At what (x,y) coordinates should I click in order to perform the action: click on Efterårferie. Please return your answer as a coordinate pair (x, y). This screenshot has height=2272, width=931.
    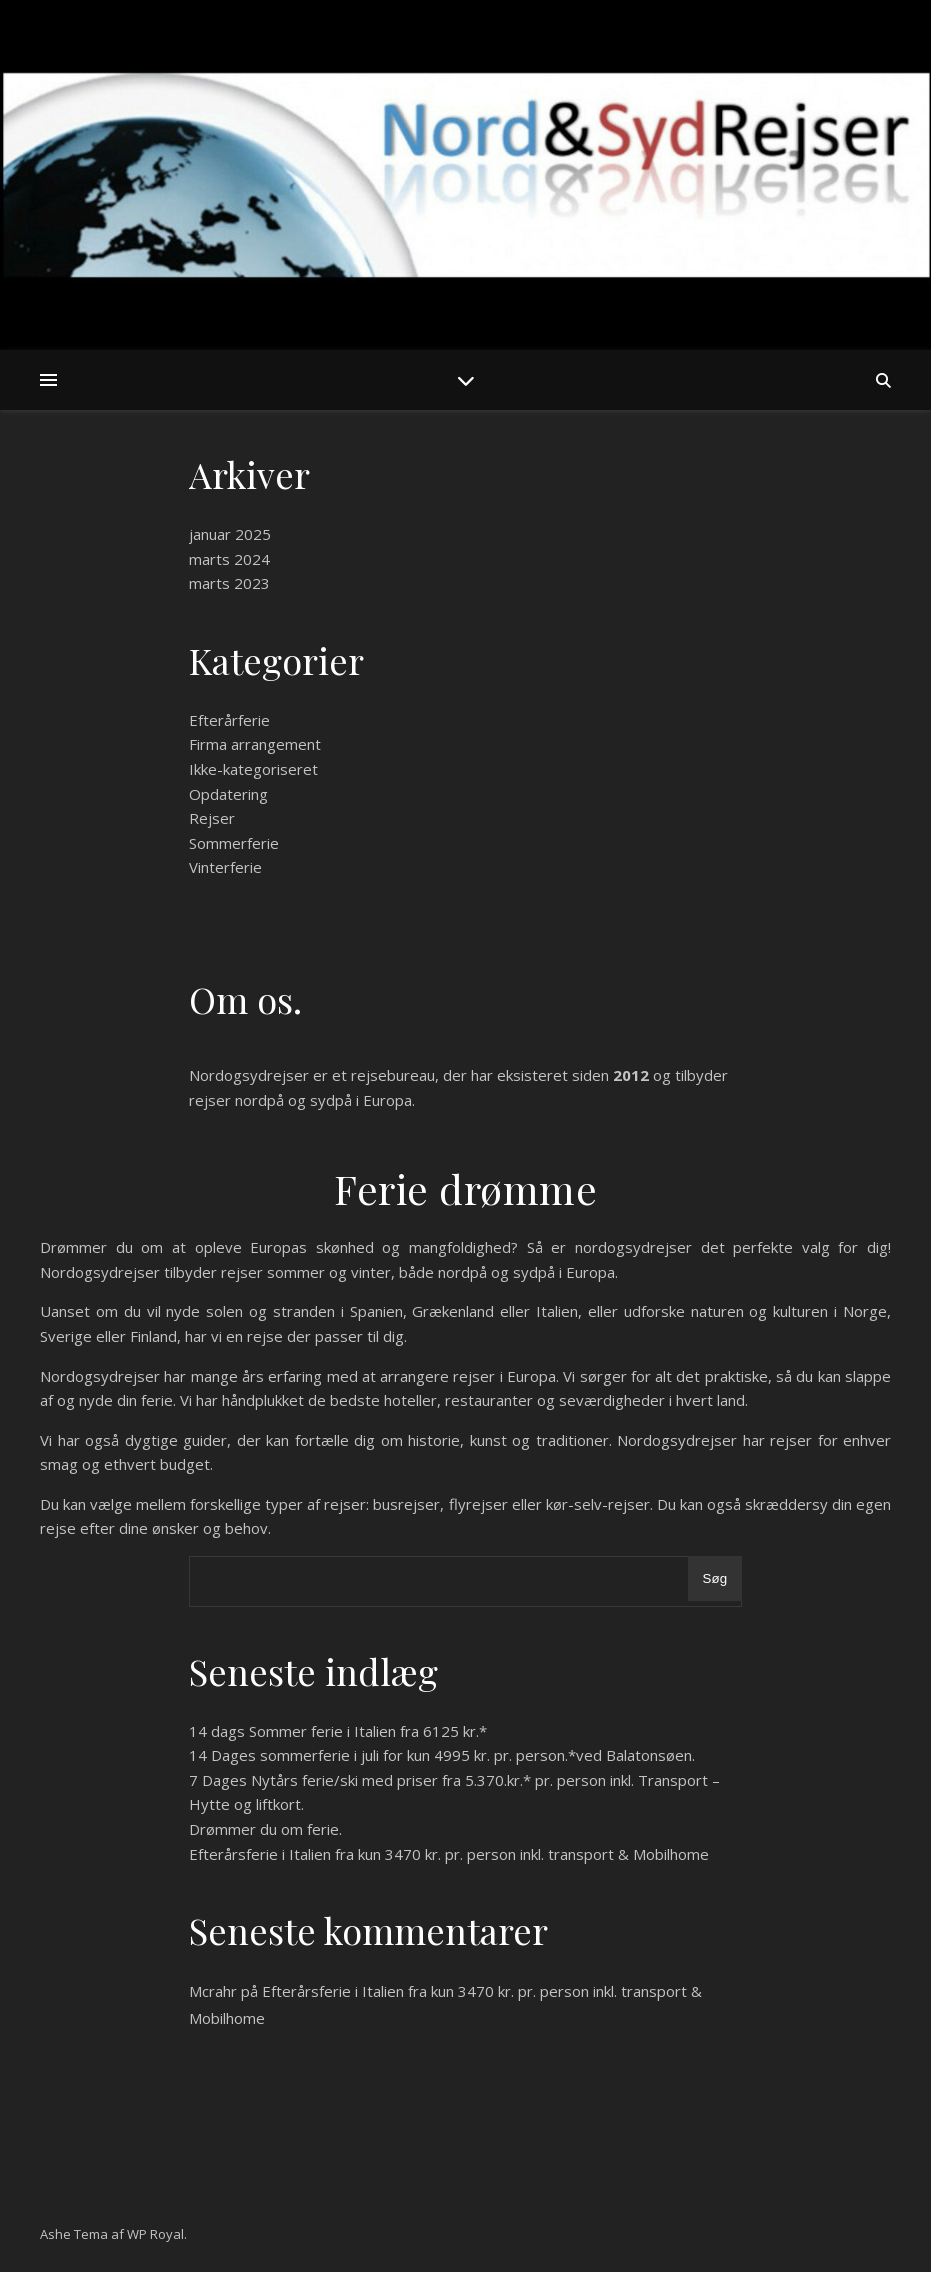
    Looking at the image, I should click on (229, 720).